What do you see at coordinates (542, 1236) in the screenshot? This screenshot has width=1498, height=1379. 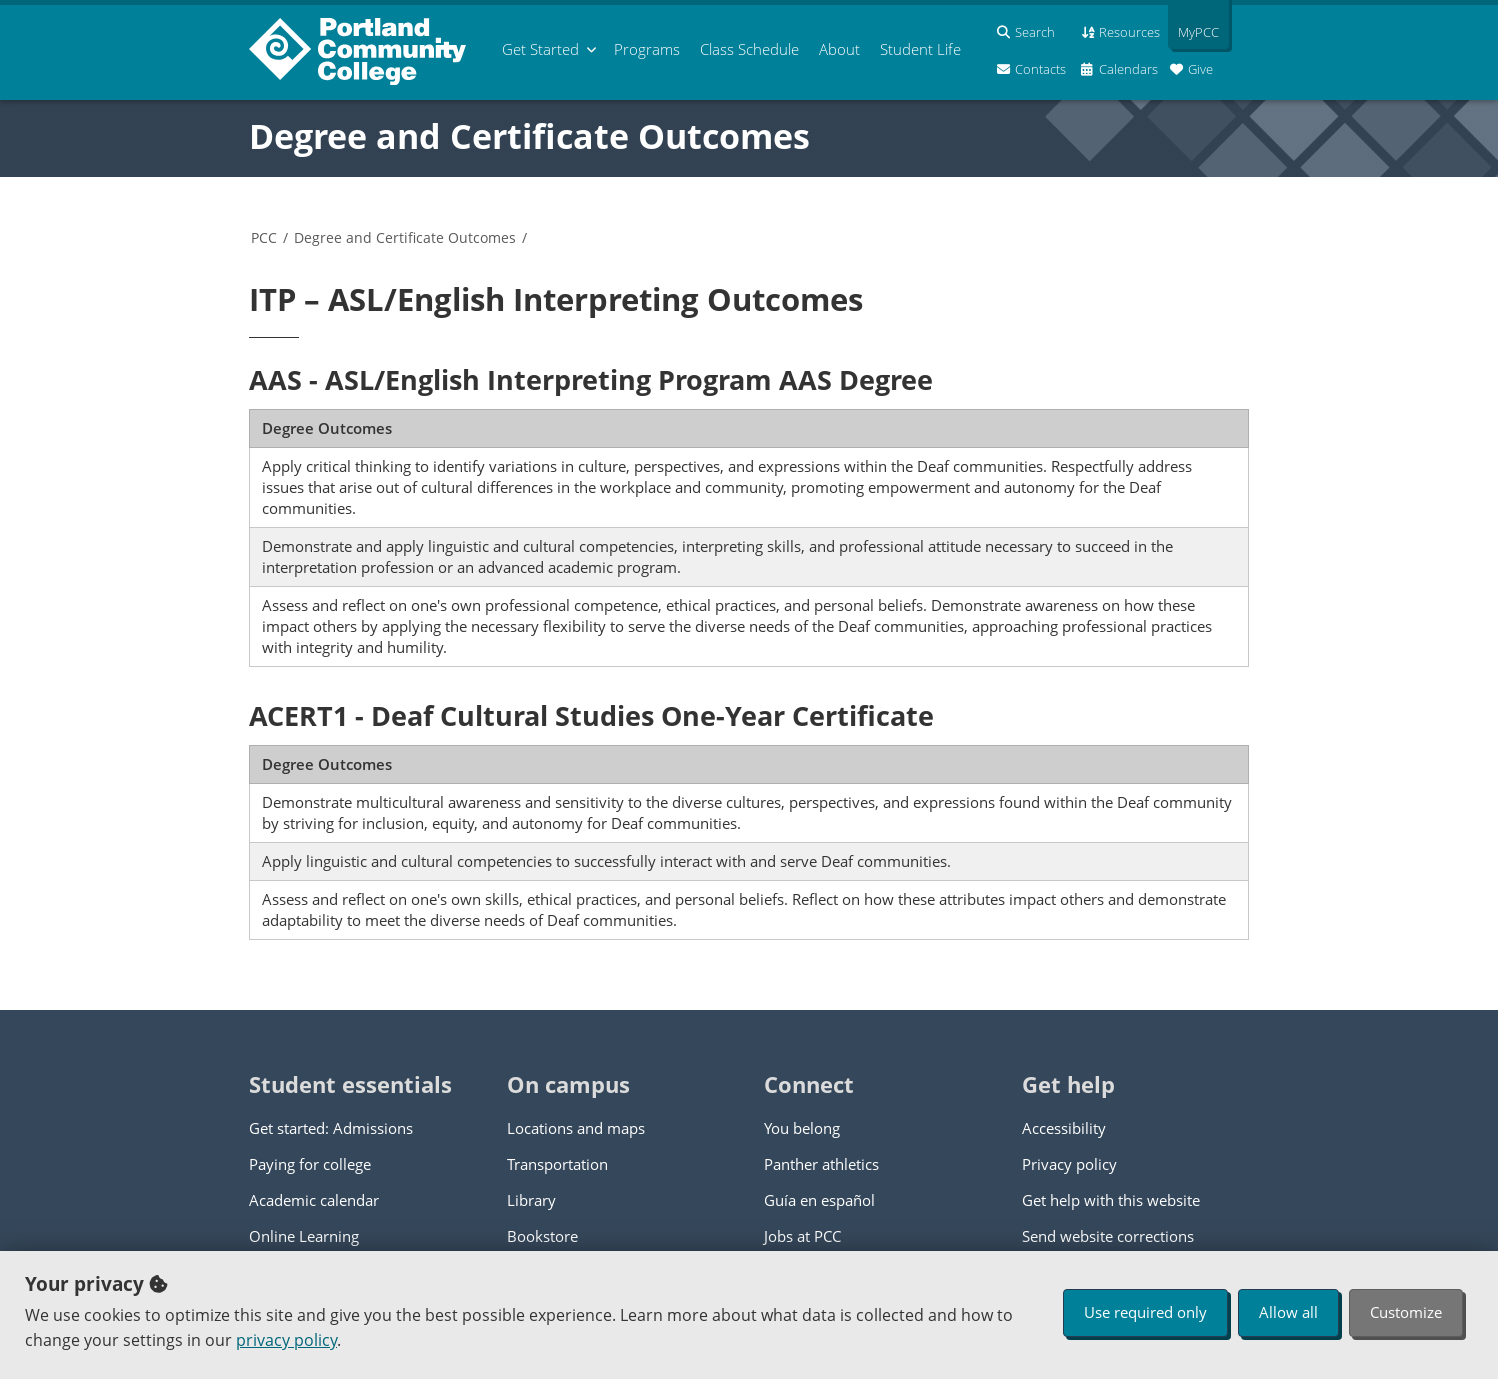 I see `Bookstore` at bounding box center [542, 1236].